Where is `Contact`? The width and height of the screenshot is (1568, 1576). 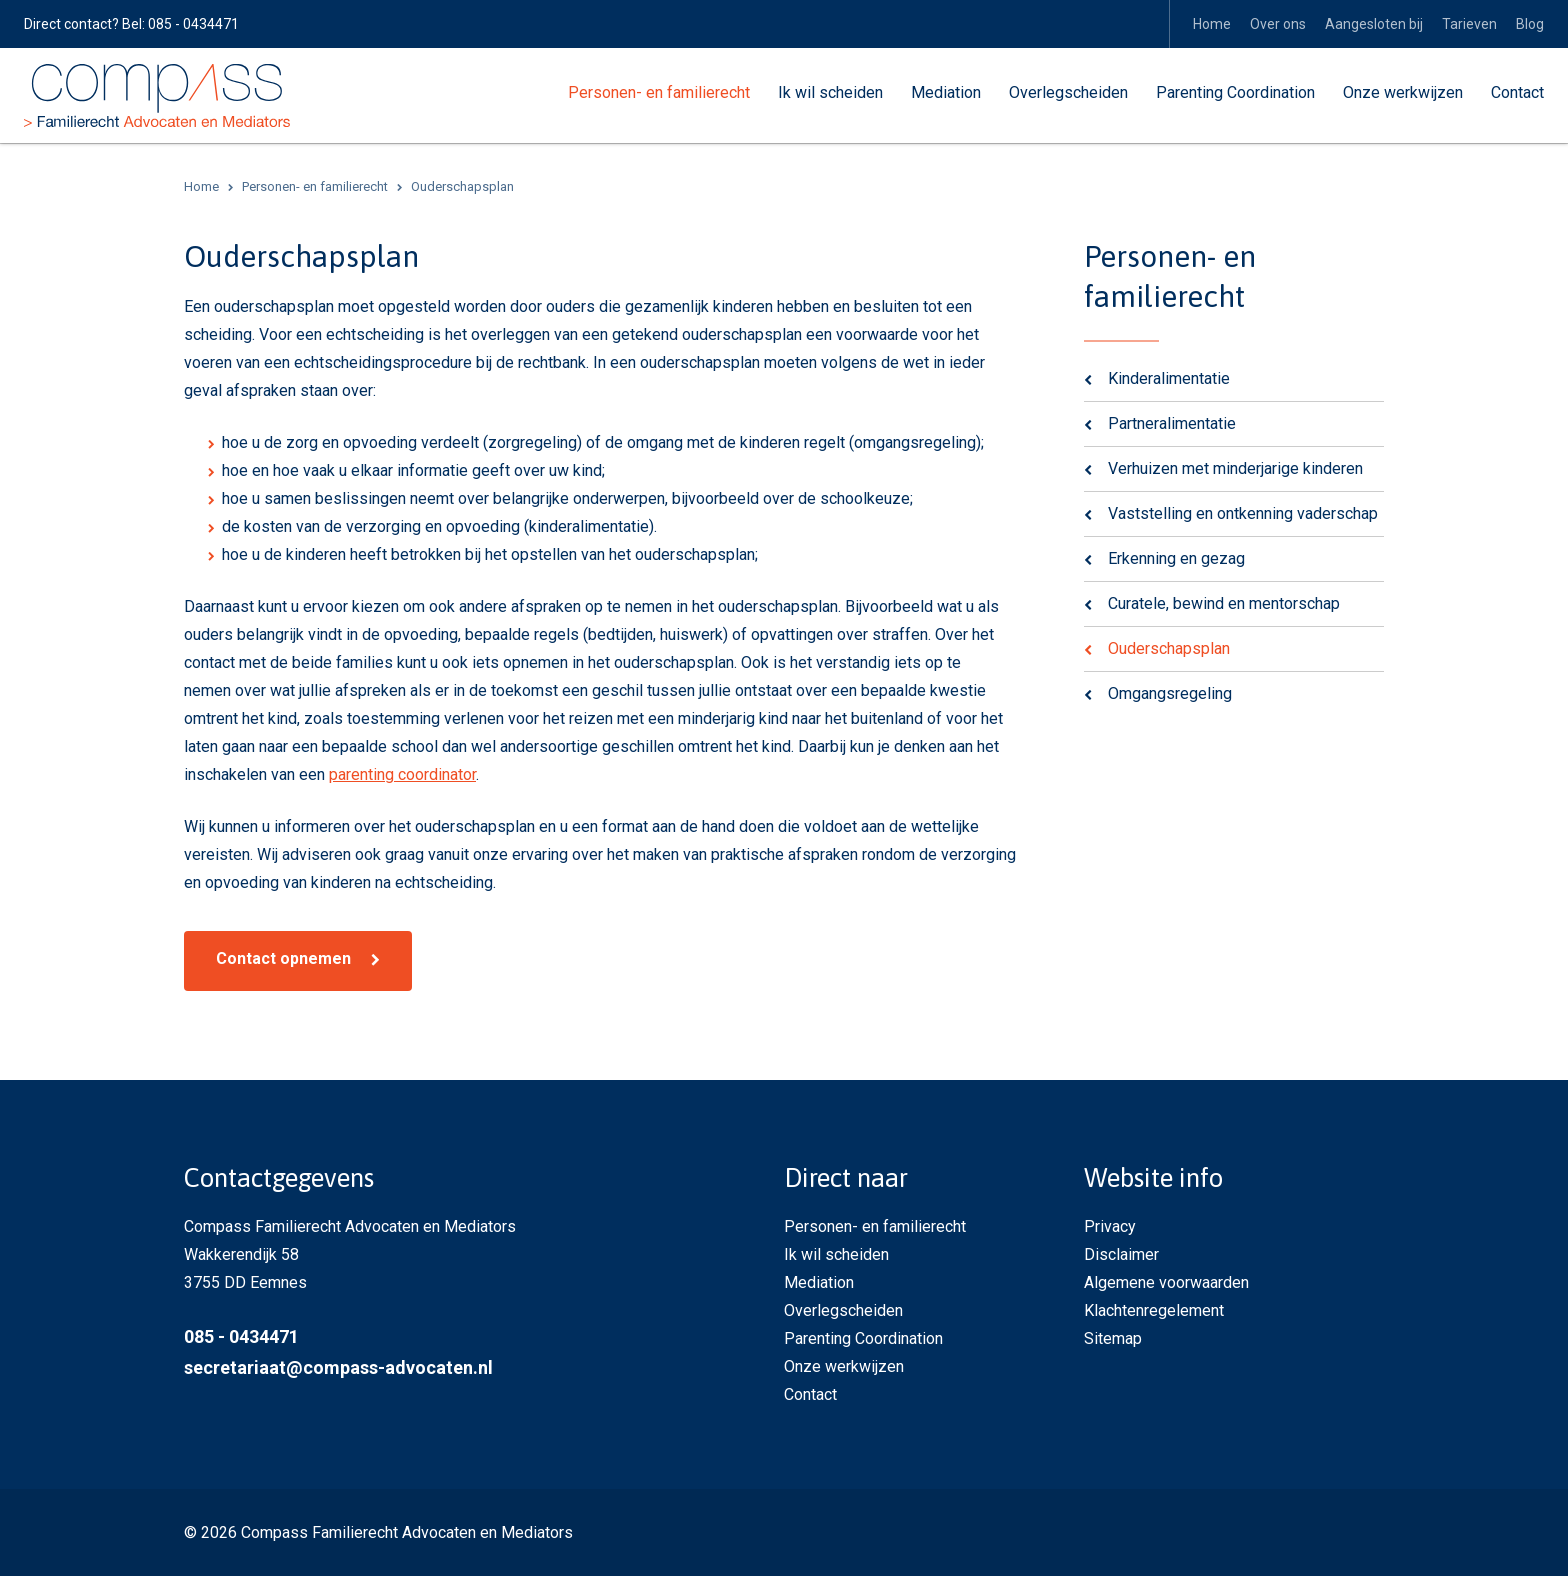 Contact is located at coordinates (1517, 92).